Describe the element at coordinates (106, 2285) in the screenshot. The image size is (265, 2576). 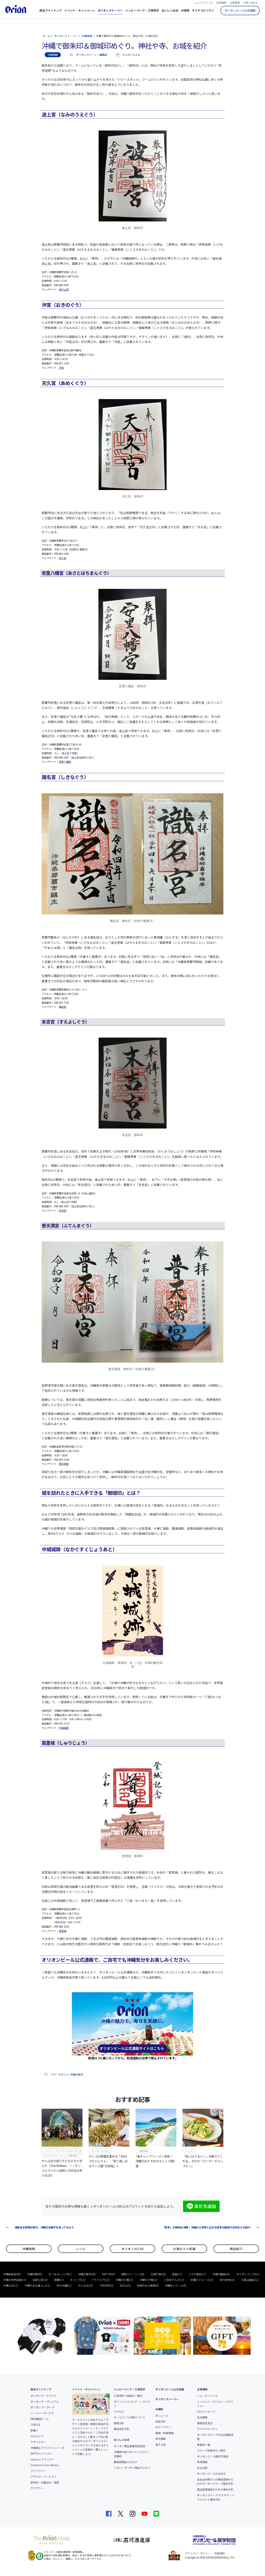
I see `75BEER(10)` at that location.